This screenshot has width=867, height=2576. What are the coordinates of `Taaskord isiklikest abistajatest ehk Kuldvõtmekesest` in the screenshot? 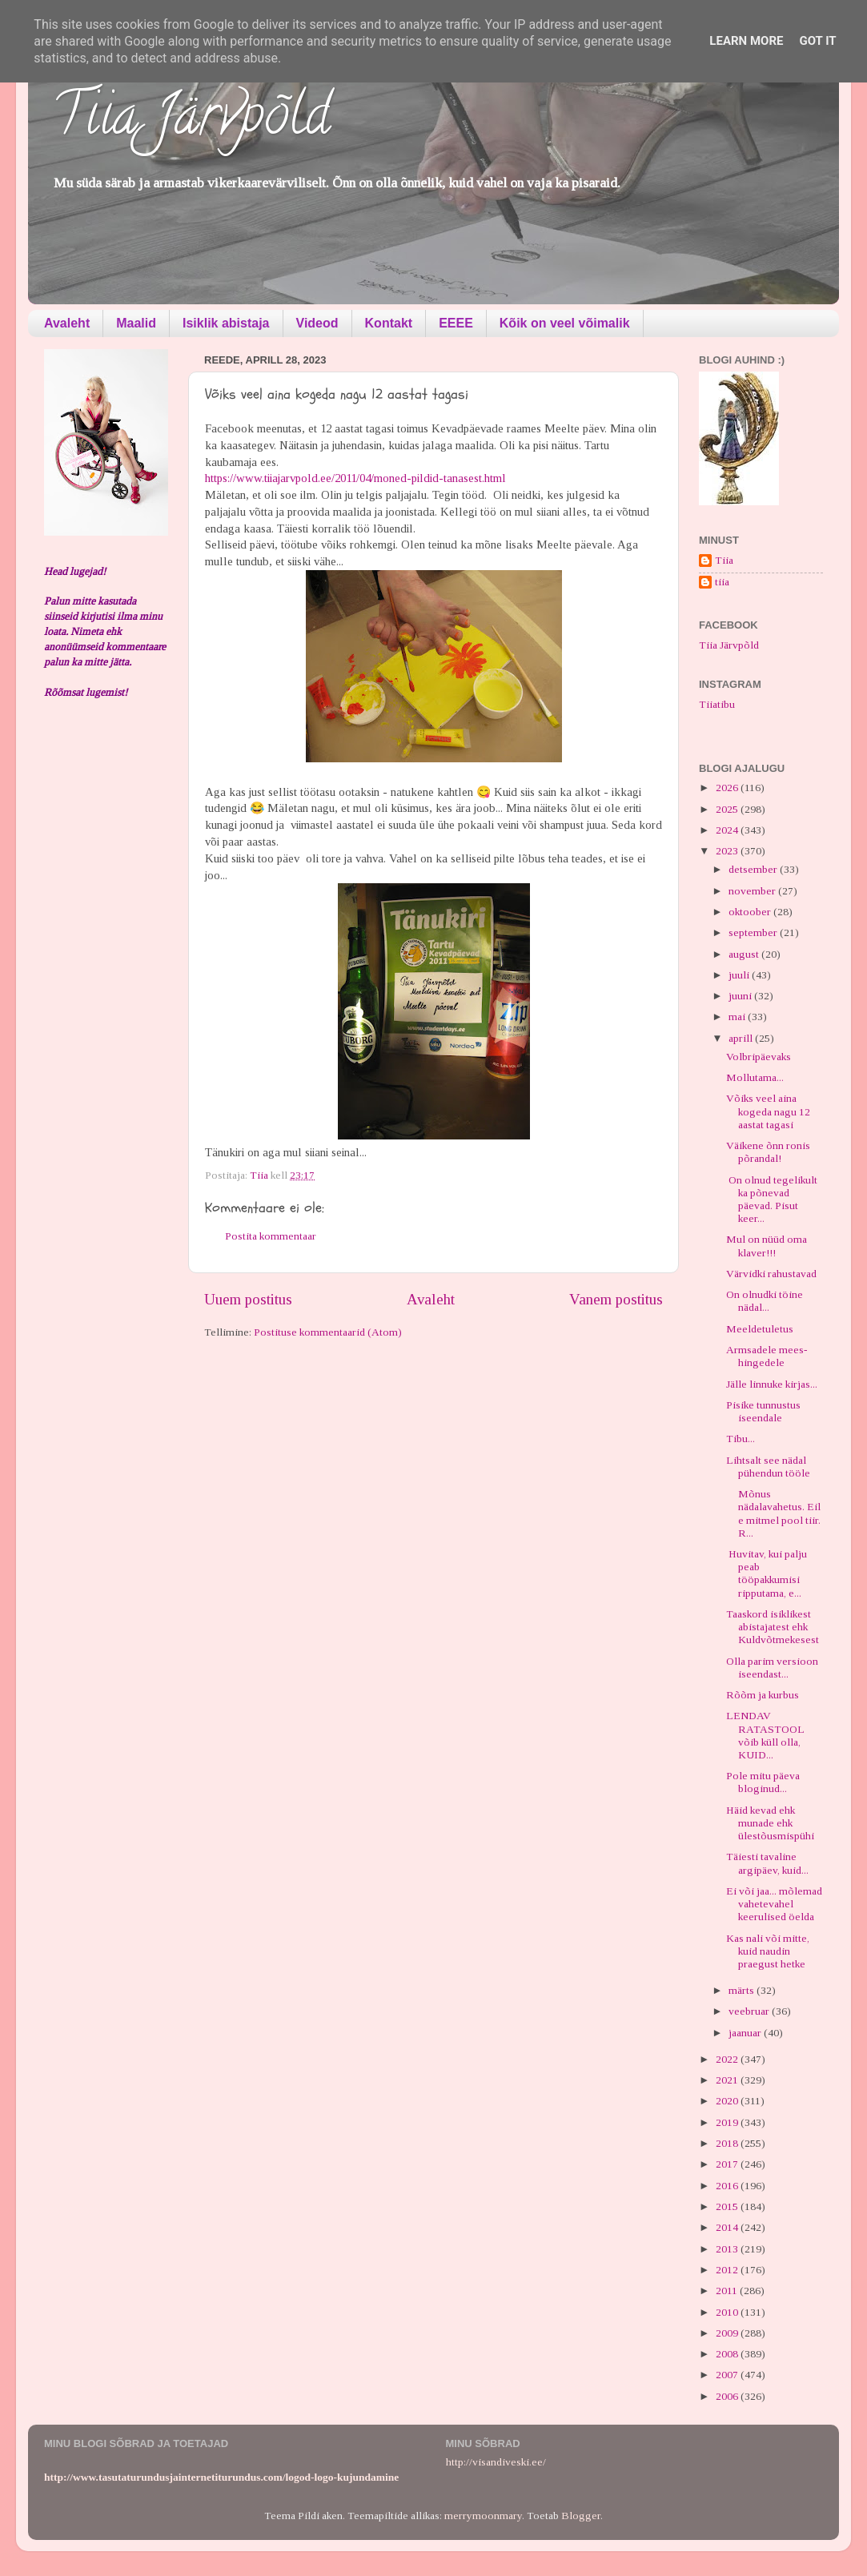 It's located at (772, 1627).